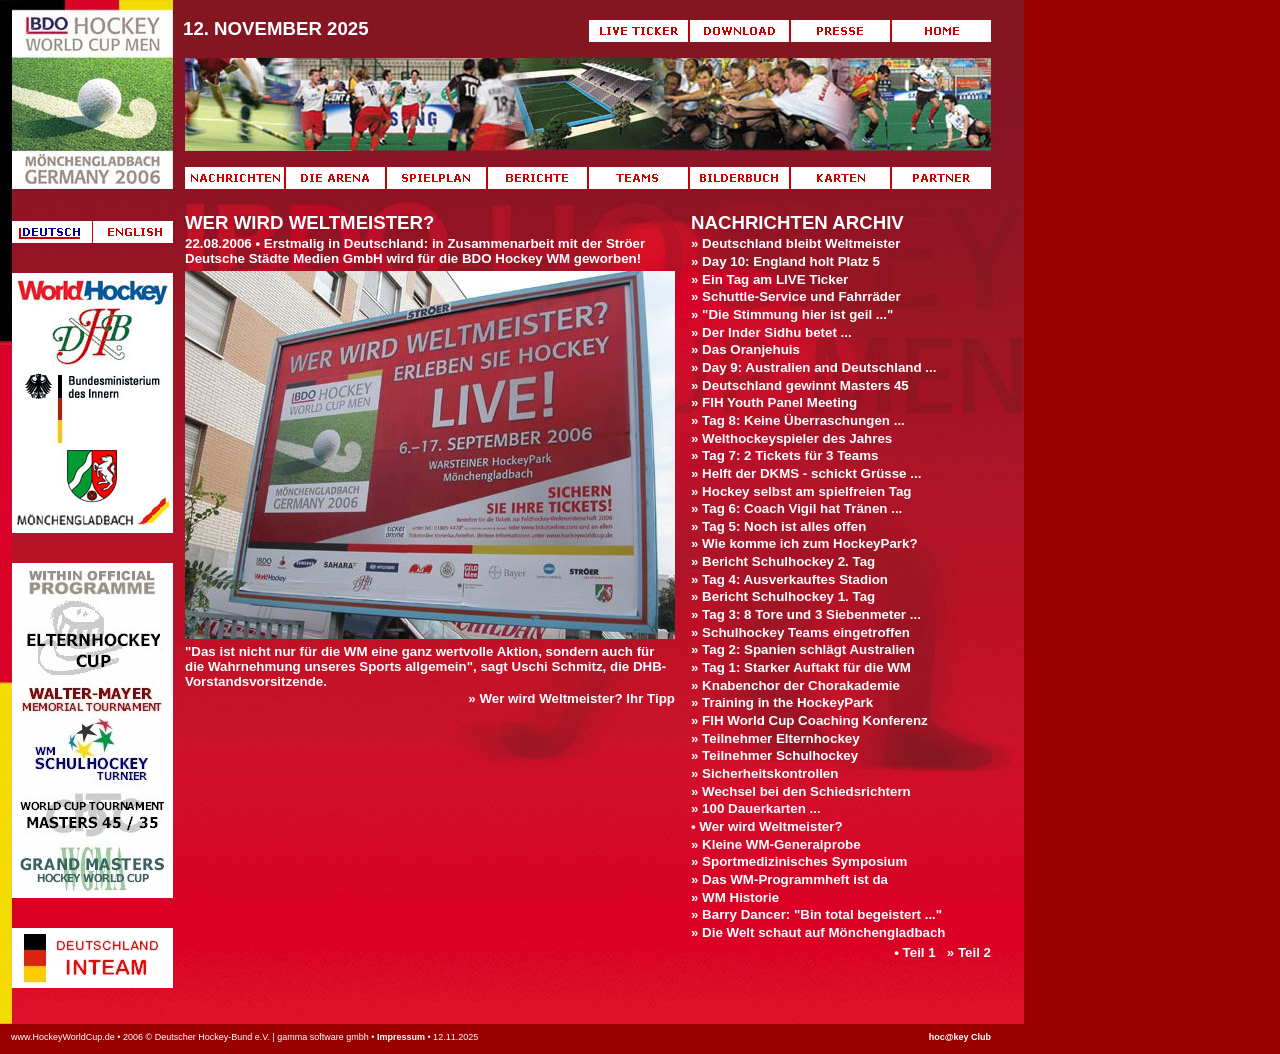 This screenshot has width=1280, height=1054. Describe the element at coordinates (804, 543) in the screenshot. I see `» Wie komme ich zum HockeyPark?` at that location.